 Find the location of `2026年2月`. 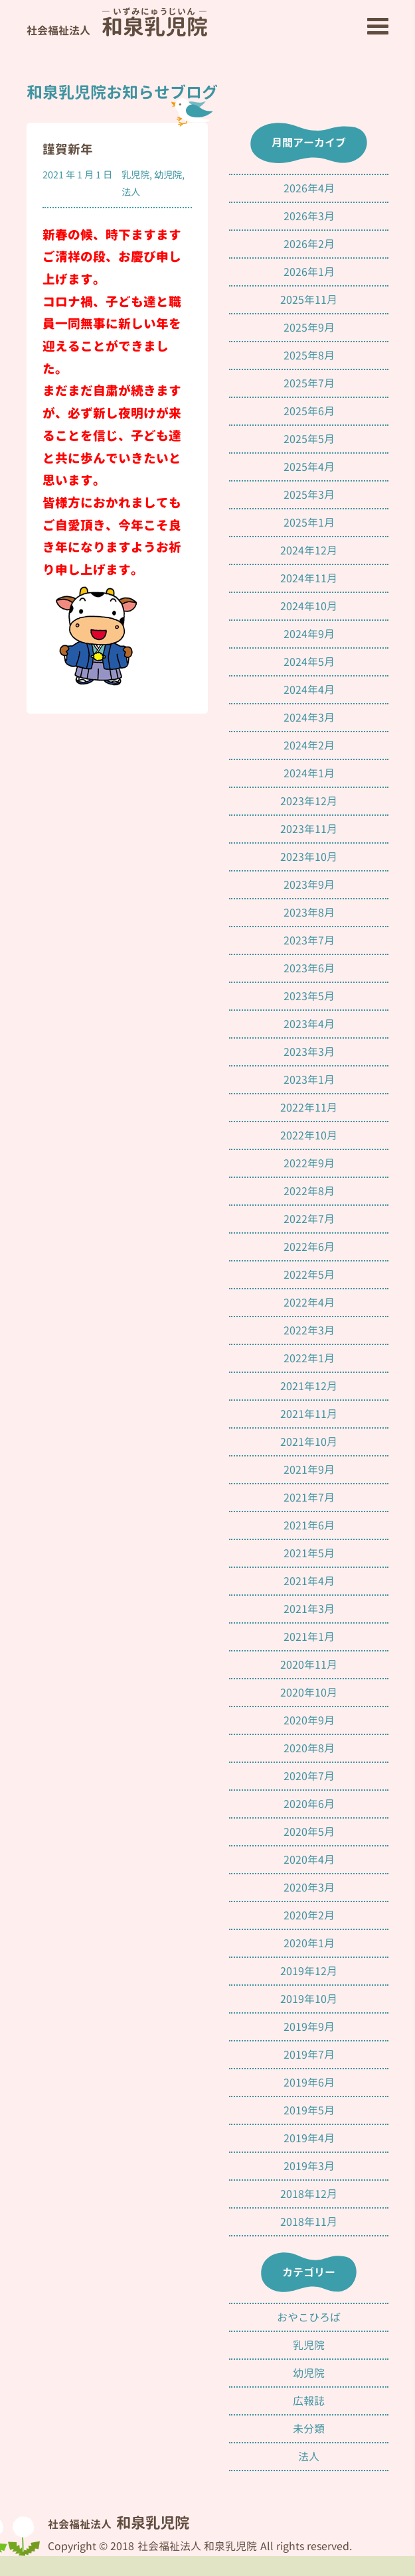

2026年2月 is located at coordinates (309, 244).